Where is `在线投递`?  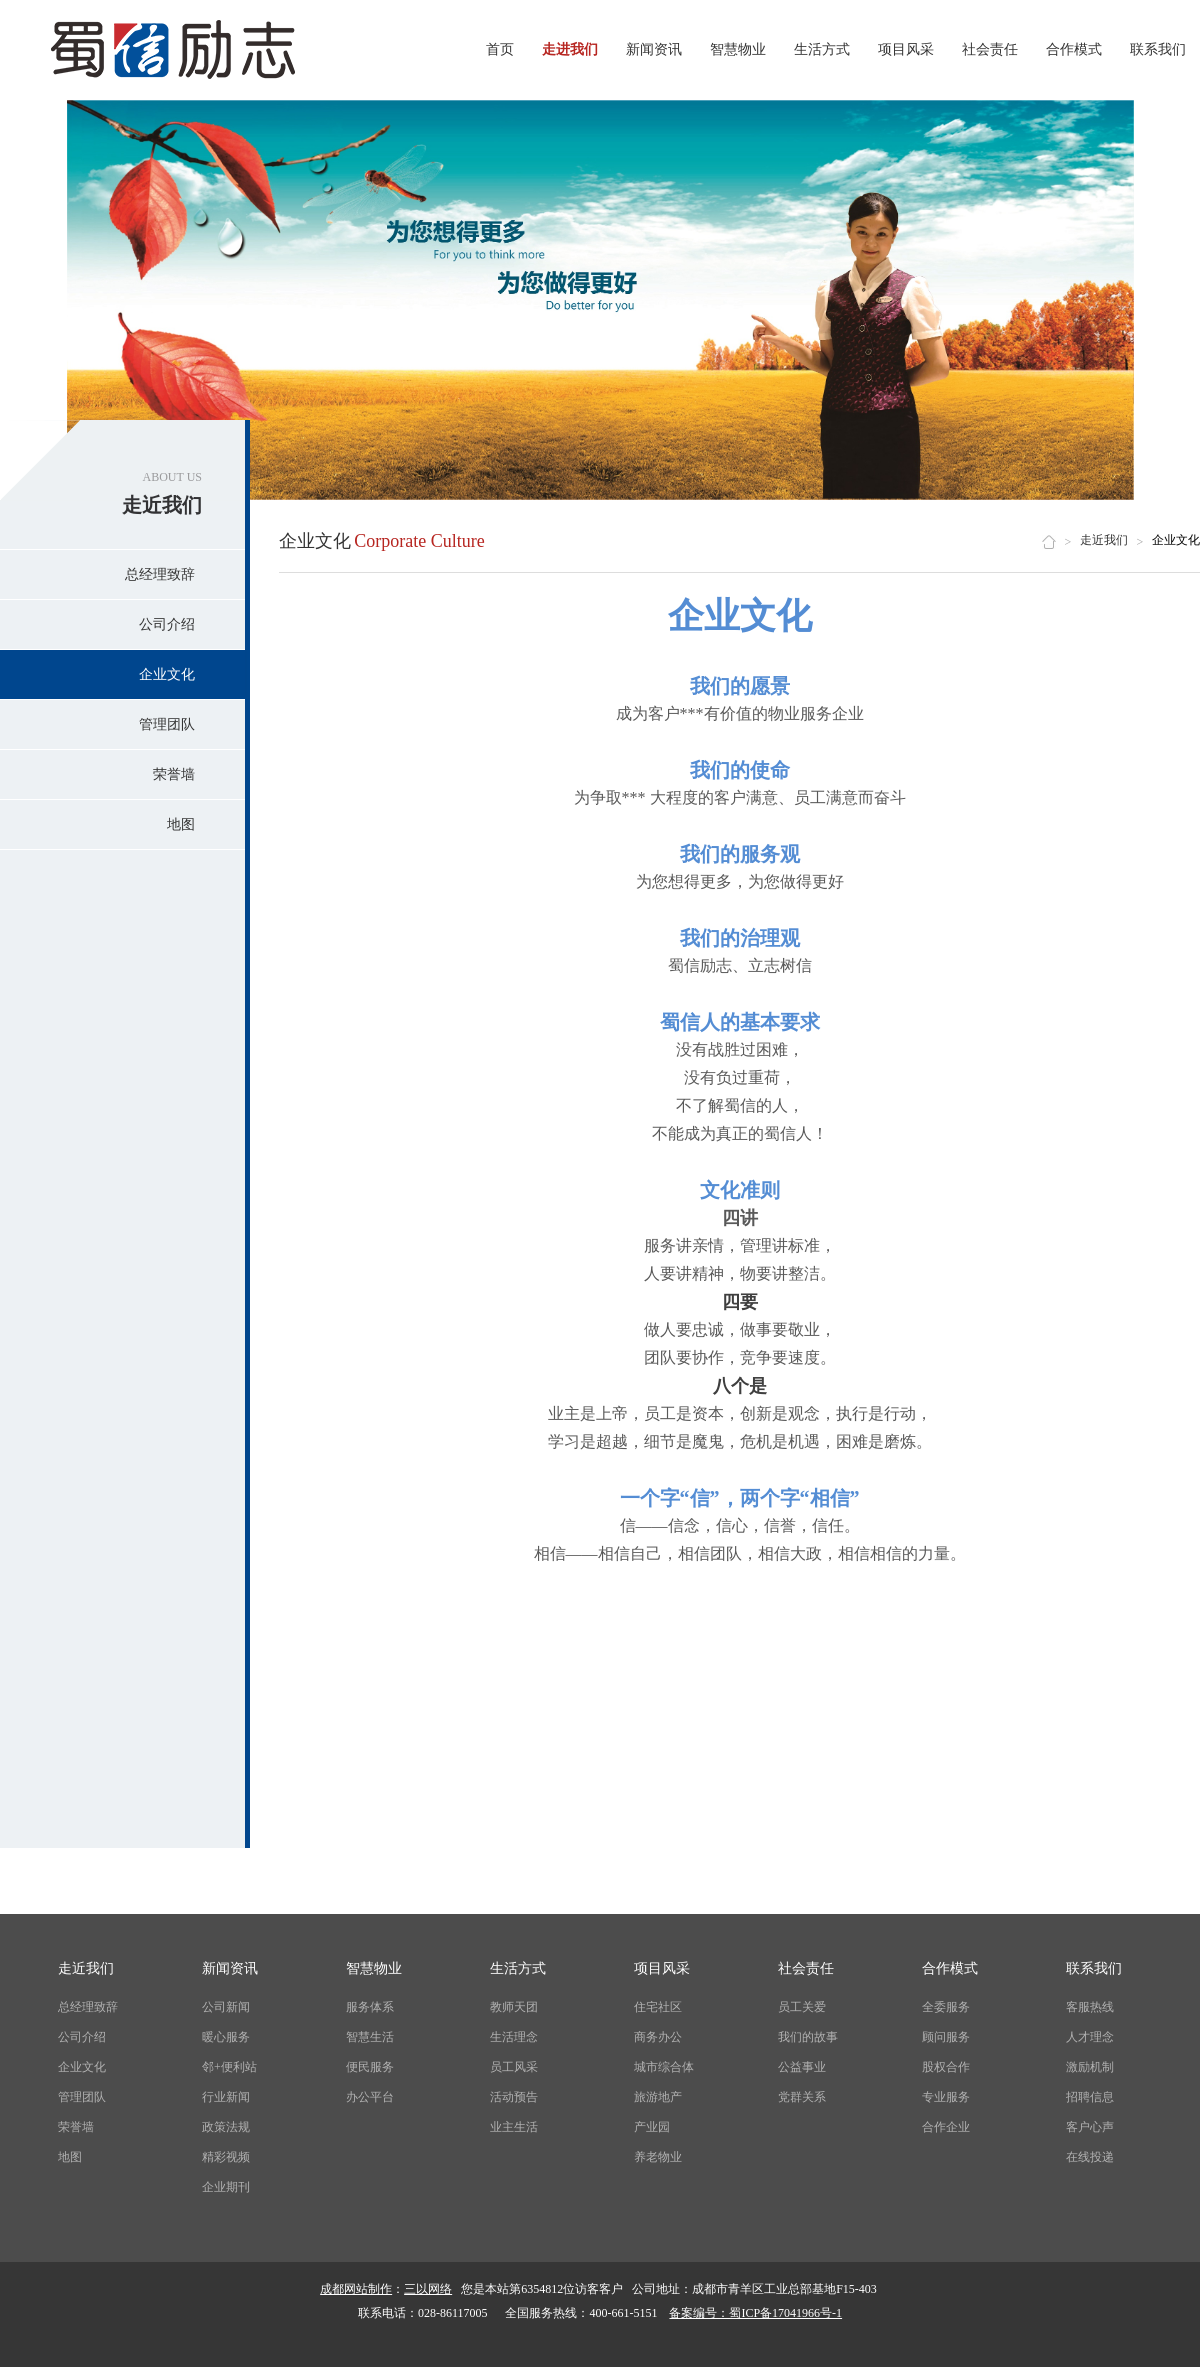 在线投递 is located at coordinates (1090, 2157).